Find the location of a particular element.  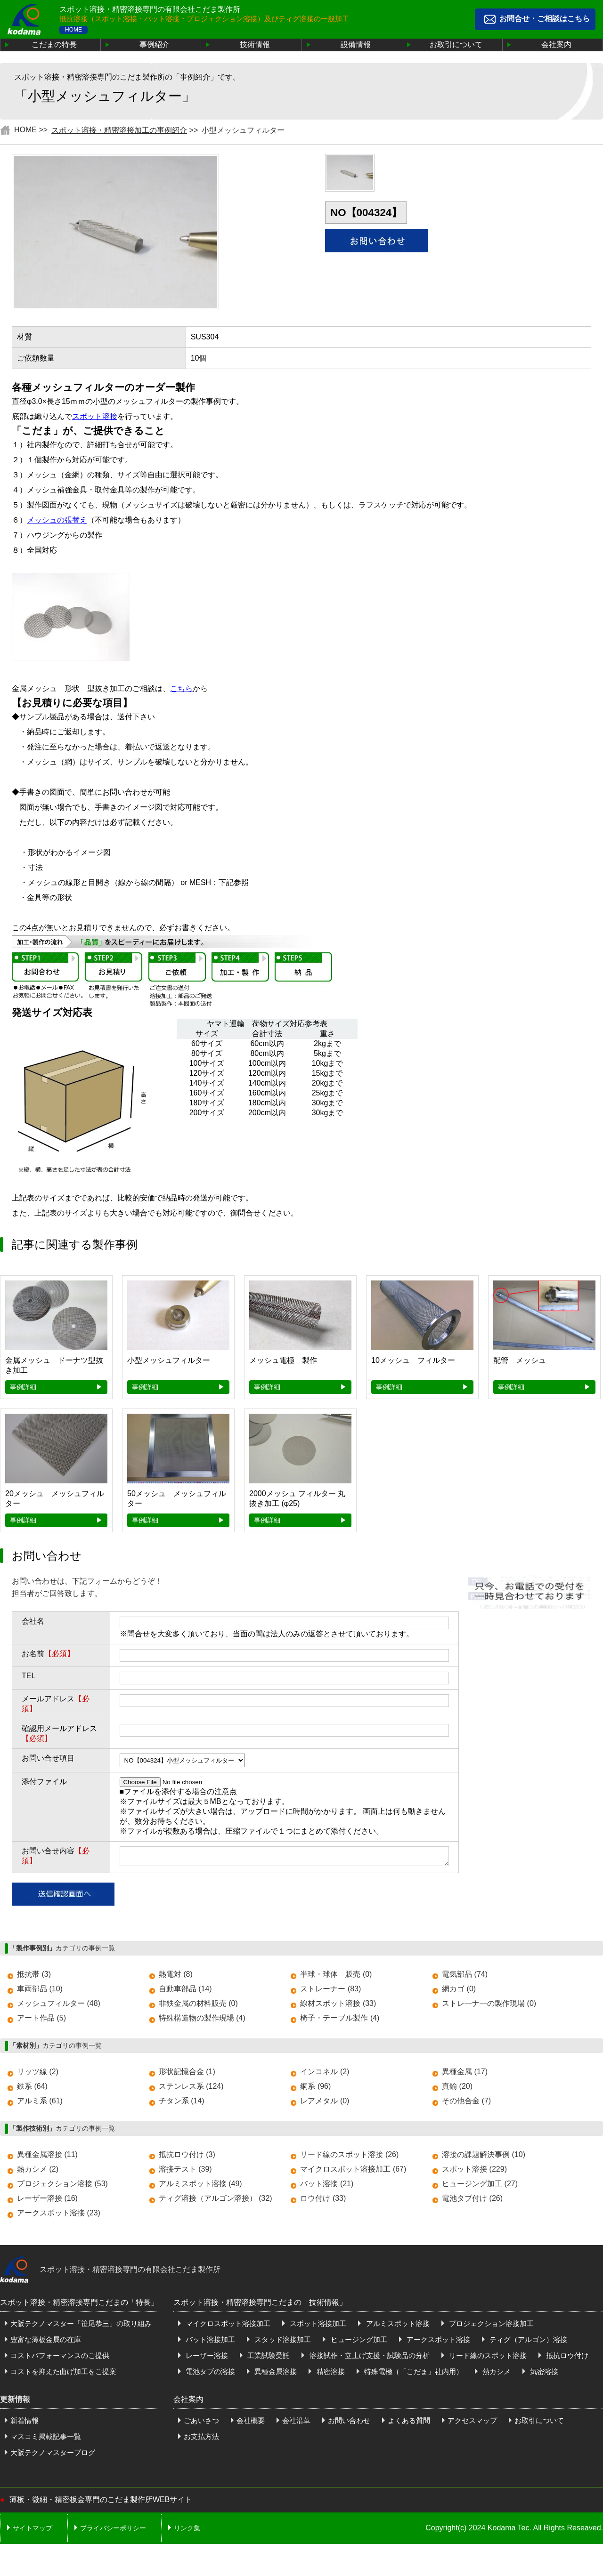

レーザー溶接 (16) is located at coordinates (47, 2201).